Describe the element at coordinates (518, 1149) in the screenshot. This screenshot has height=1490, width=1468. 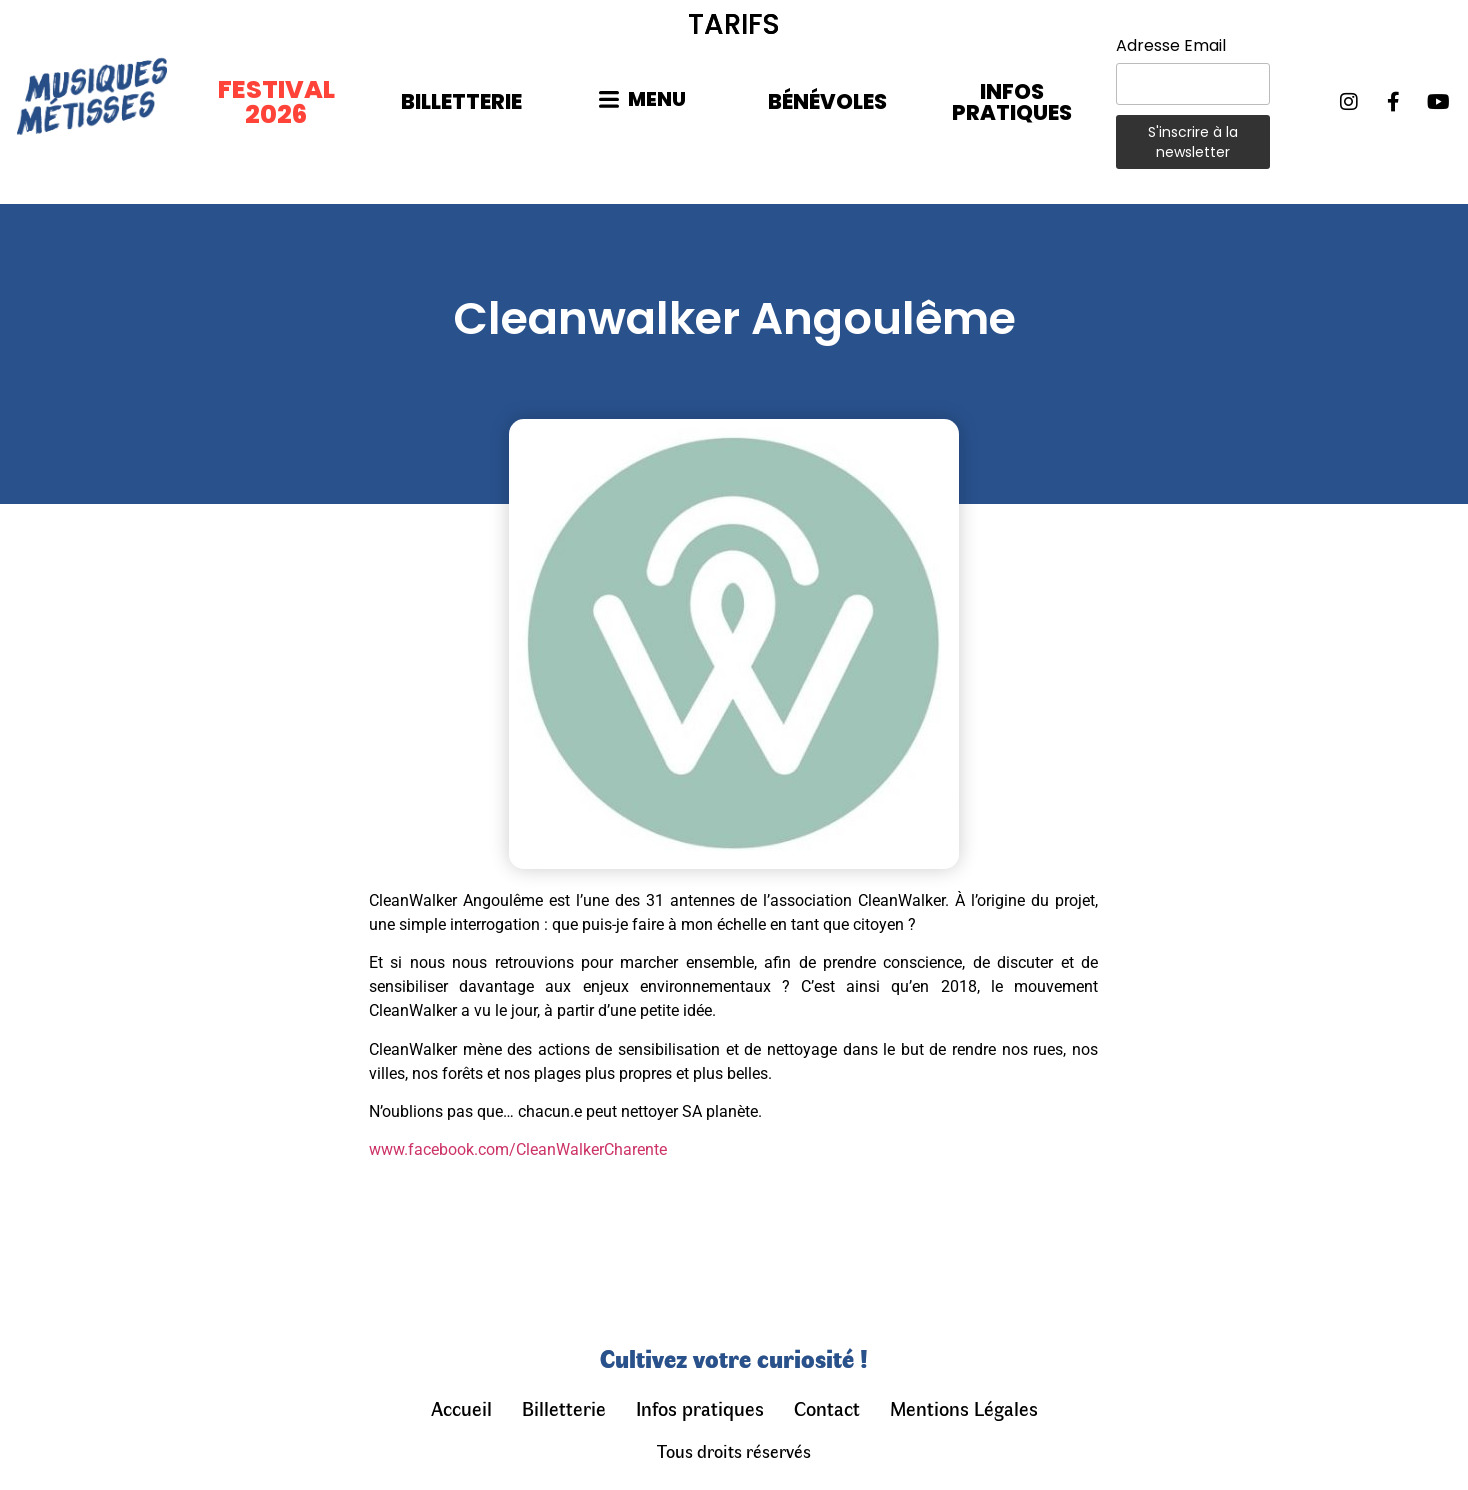
I see `www.facebook.com/CleanWalkerCharente` at that location.